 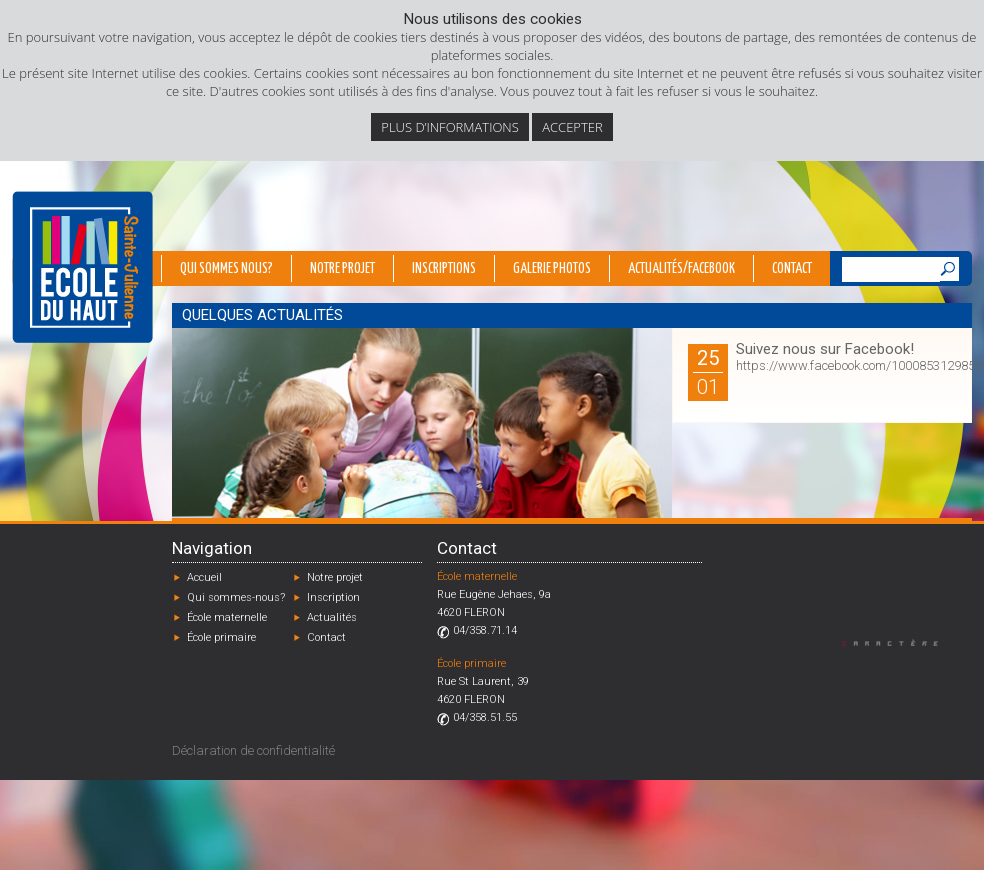 I want to click on Suivez nous sur Facebook!, so click(x=825, y=349).